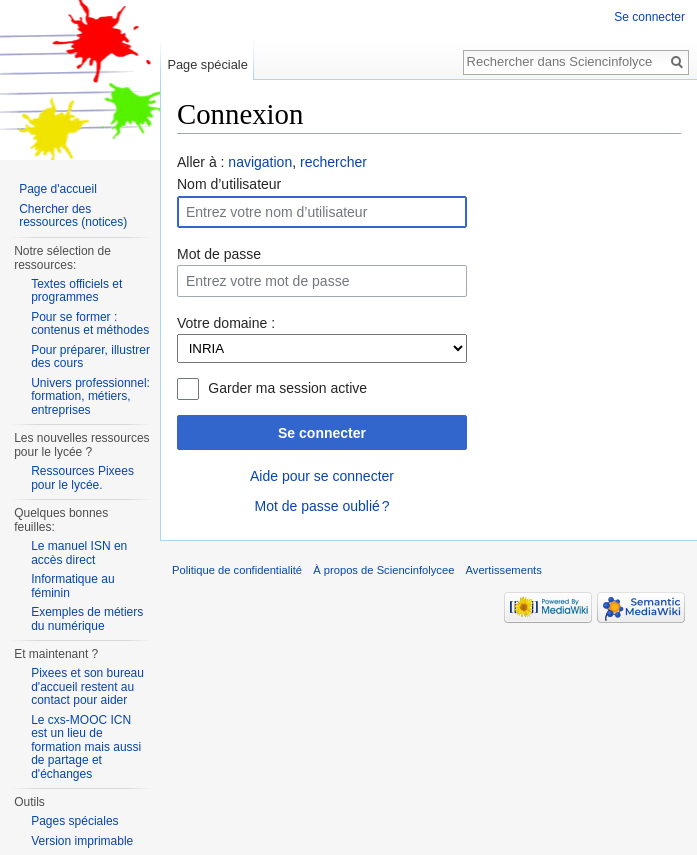 The image size is (697, 855). Describe the element at coordinates (260, 162) in the screenshot. I see `navigation` at that location.